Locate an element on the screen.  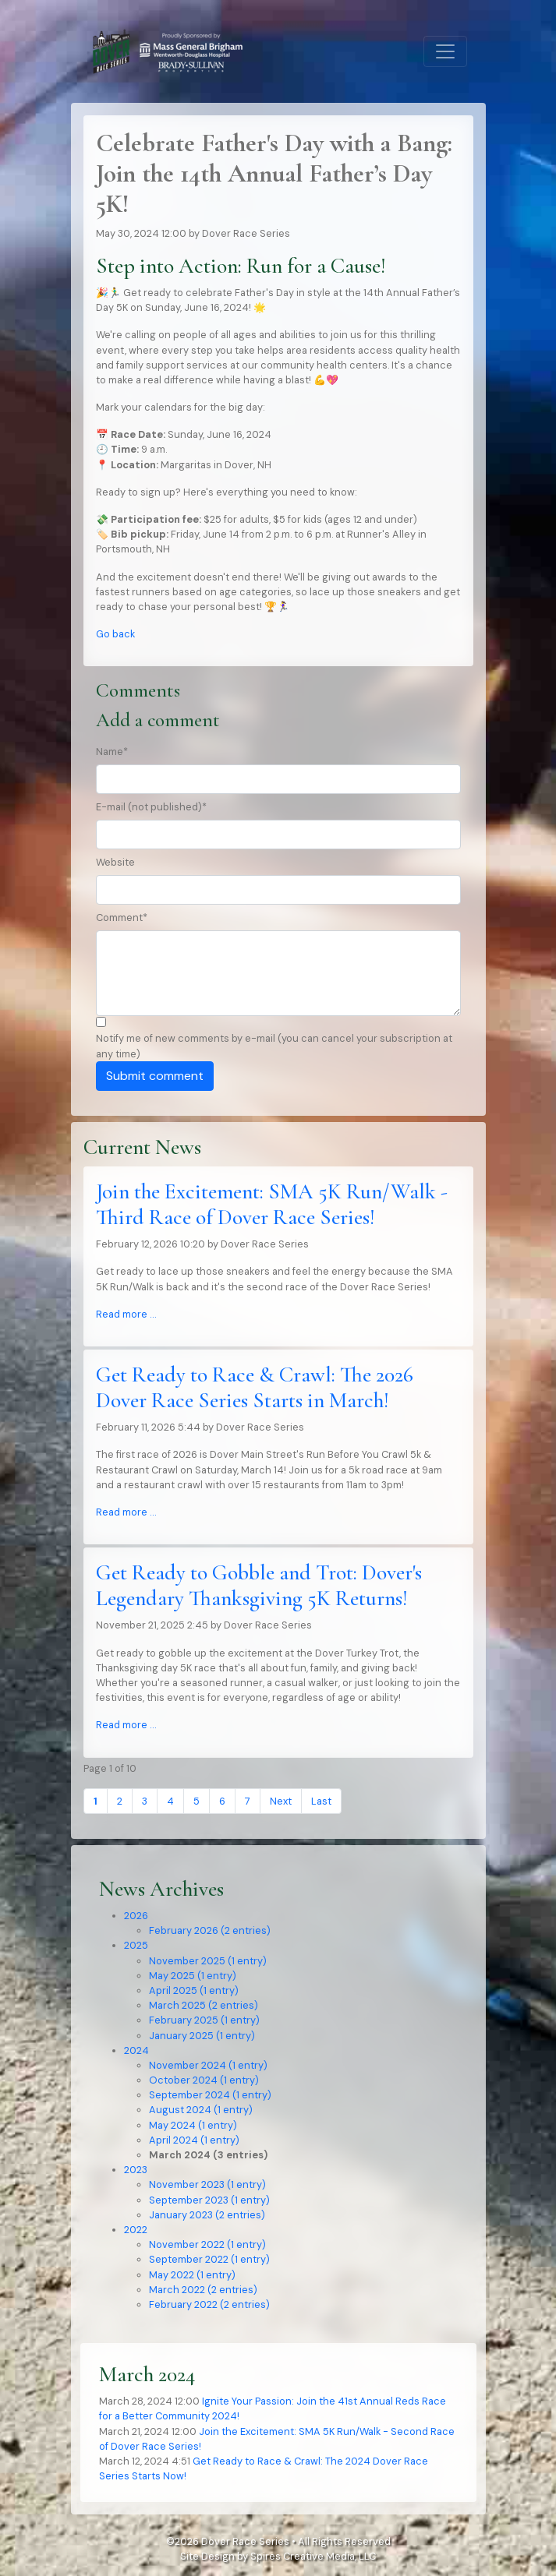
Notify me of new comments by e-mail (you can cancel your subscription at any time) is located at coordinates (274, 1046).